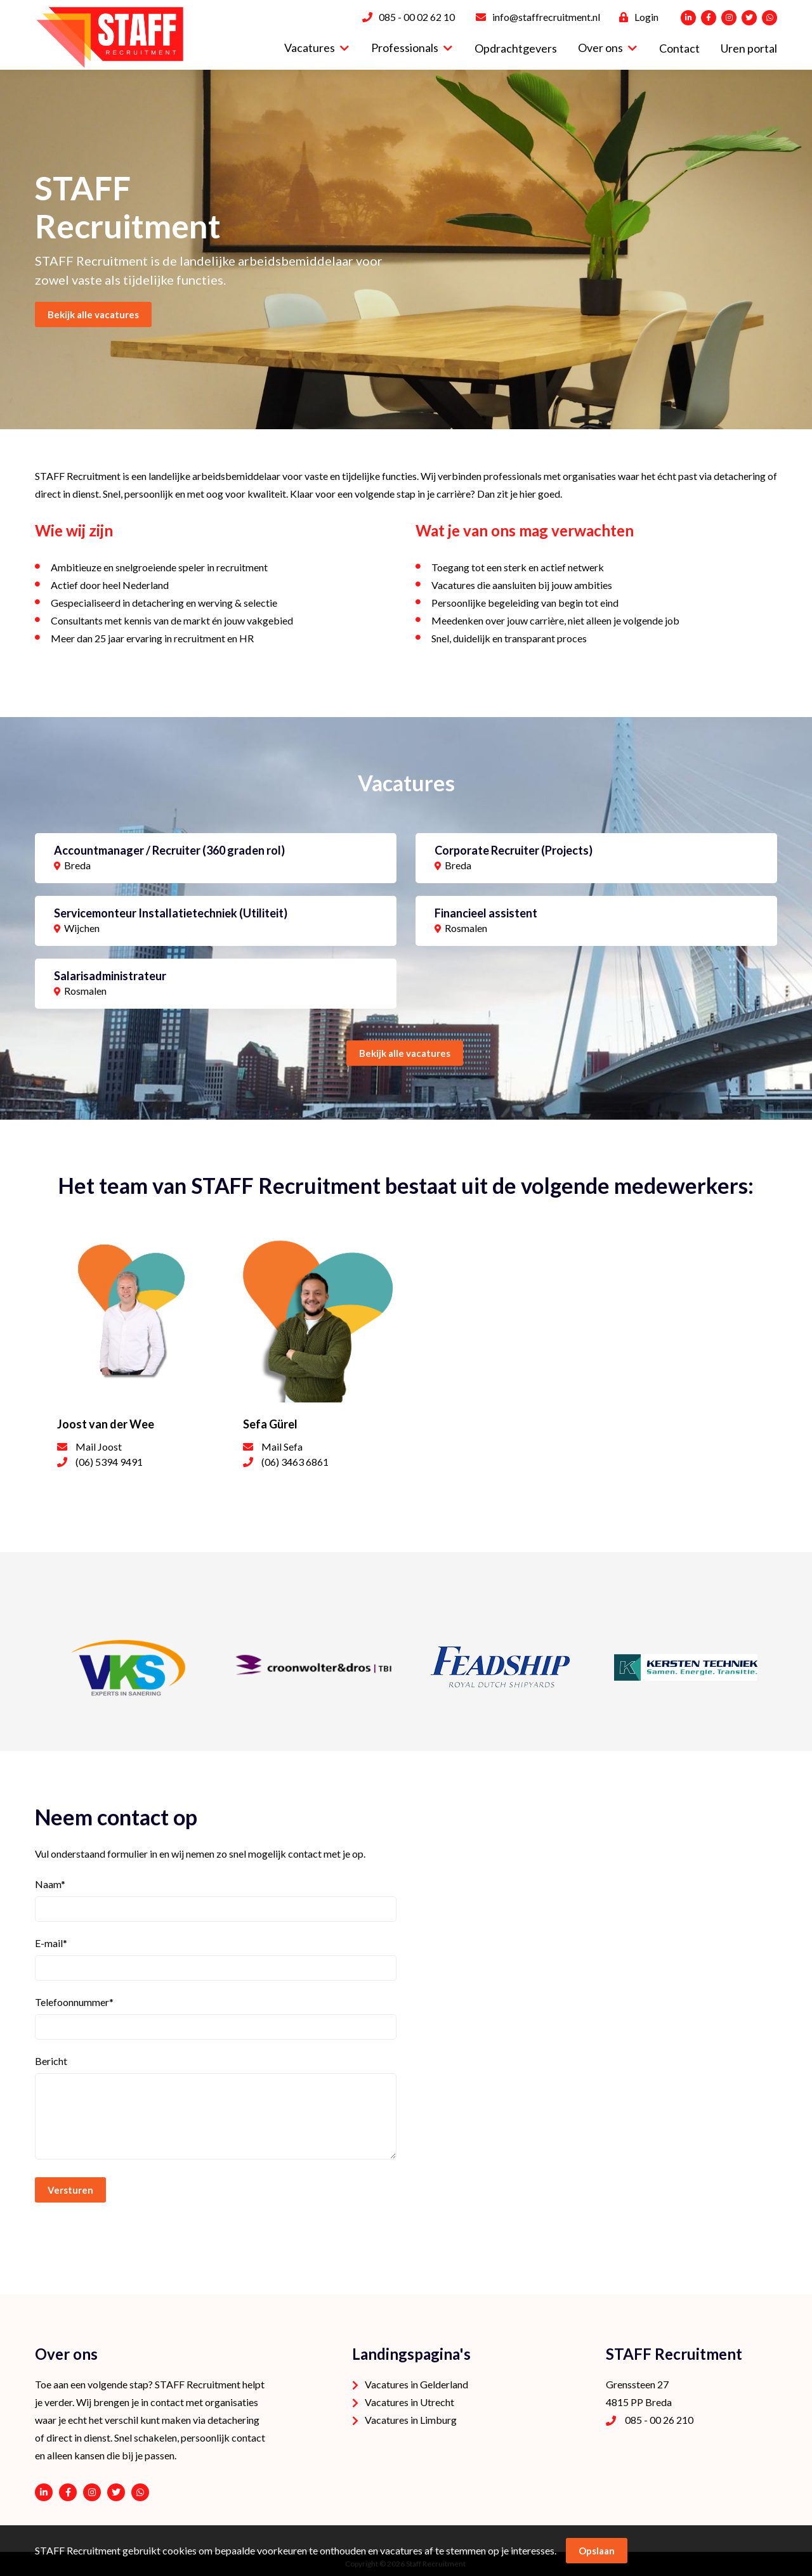 The image size is (812, 2576). What do you see at coordinates (105, 1424) in the screenshot?
I see `Joost van der Wee` at bounding box center [105, 1424].